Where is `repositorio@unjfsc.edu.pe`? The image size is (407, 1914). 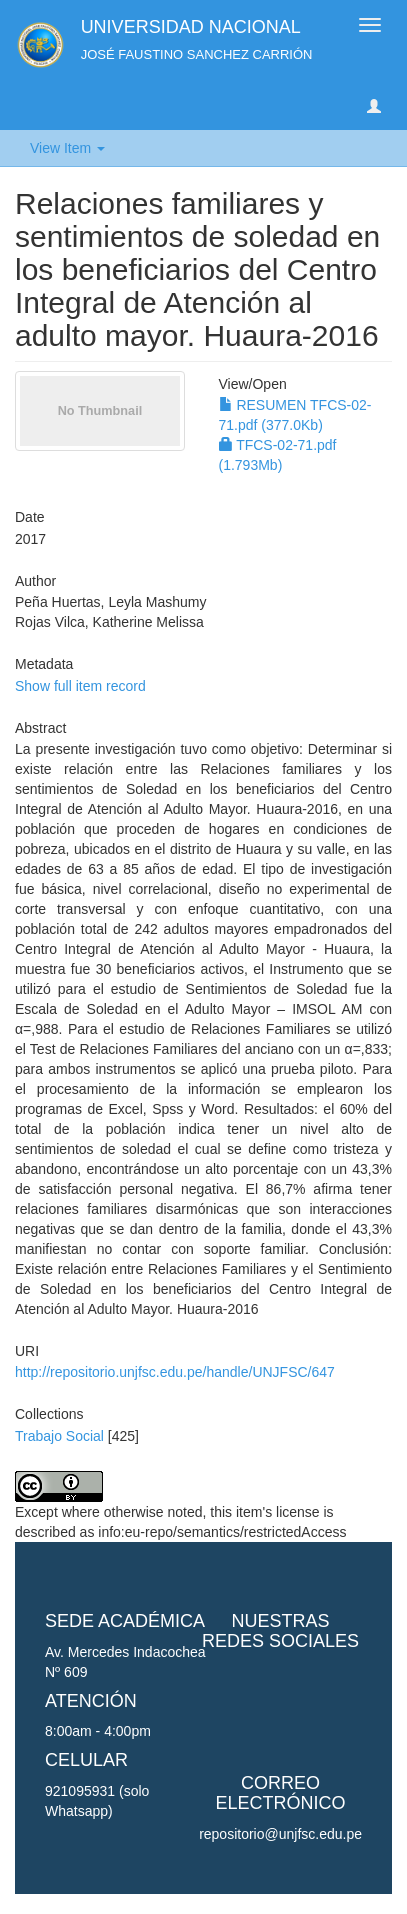 repositorio@unjfsc.edu.pe is located at coordinates (280, 1834).